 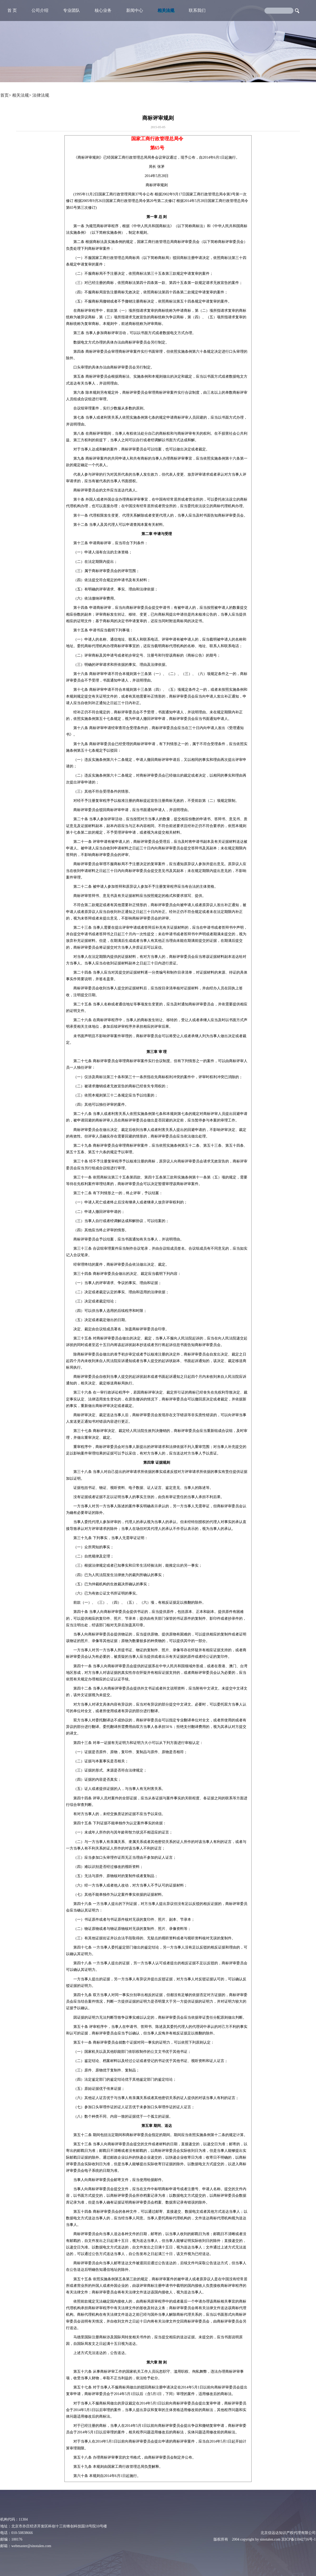 What do you see at coordinates (165, 10) in the screenshot?
I see `相关法规` at bounding box center [165, 10].